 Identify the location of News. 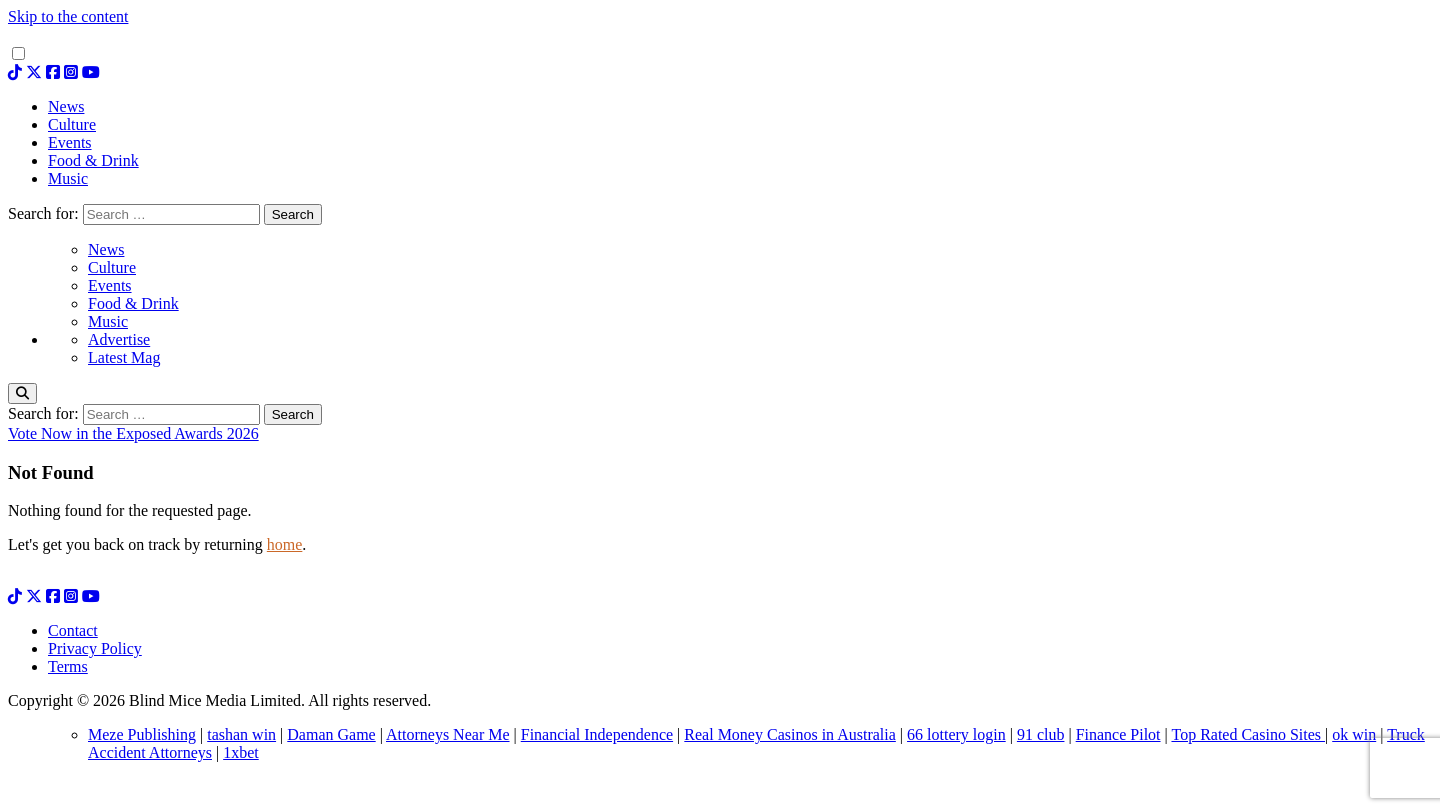
(106, 249).